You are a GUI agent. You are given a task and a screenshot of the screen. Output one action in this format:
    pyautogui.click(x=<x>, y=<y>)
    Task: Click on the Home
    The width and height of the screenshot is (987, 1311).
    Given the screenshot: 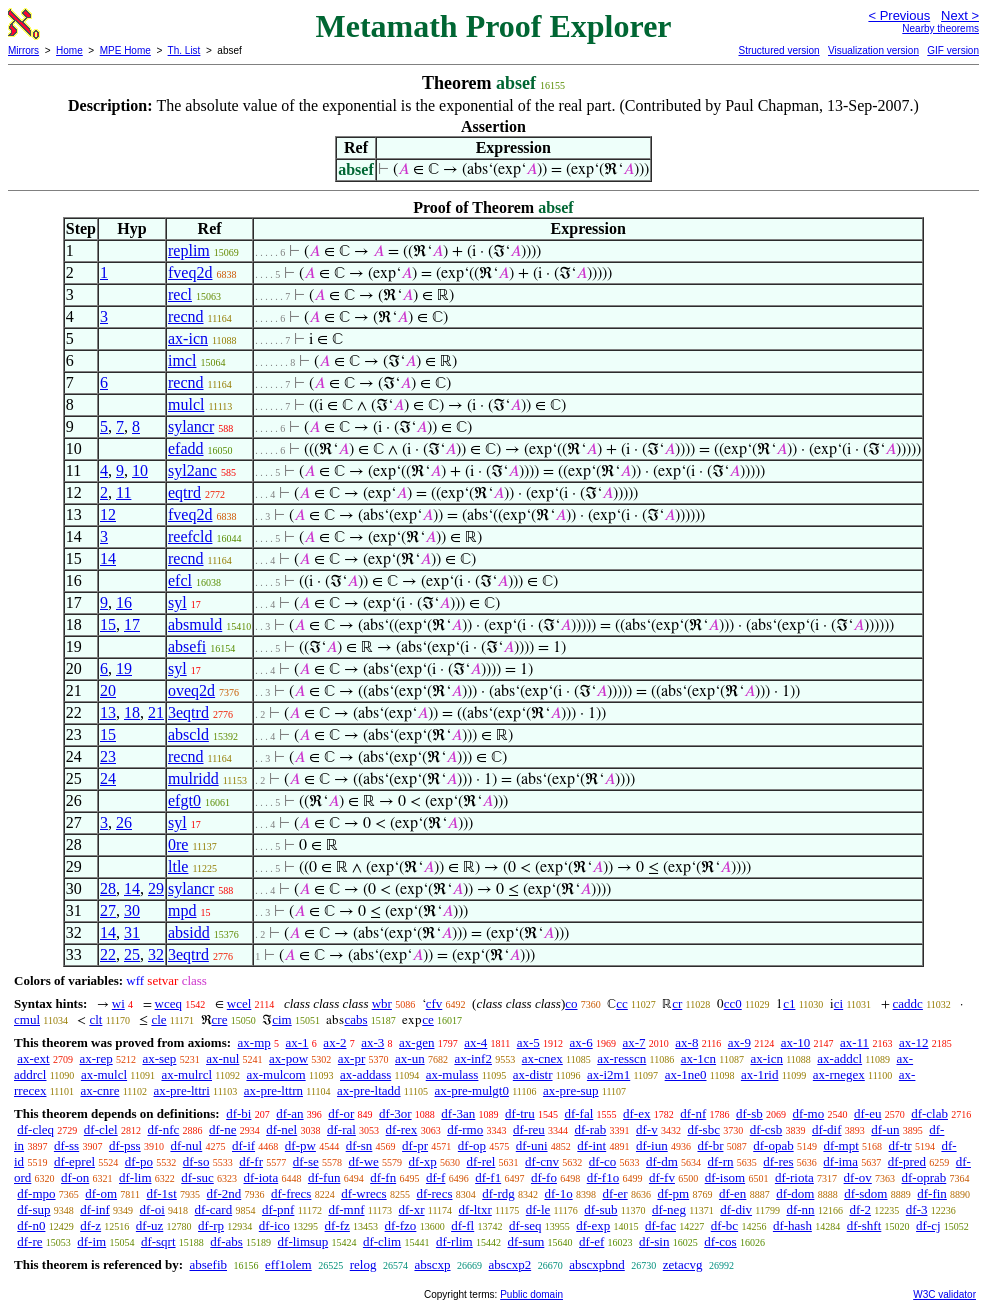 What is the action you would take?
    pyautogui.click(x=69, y=50)
    